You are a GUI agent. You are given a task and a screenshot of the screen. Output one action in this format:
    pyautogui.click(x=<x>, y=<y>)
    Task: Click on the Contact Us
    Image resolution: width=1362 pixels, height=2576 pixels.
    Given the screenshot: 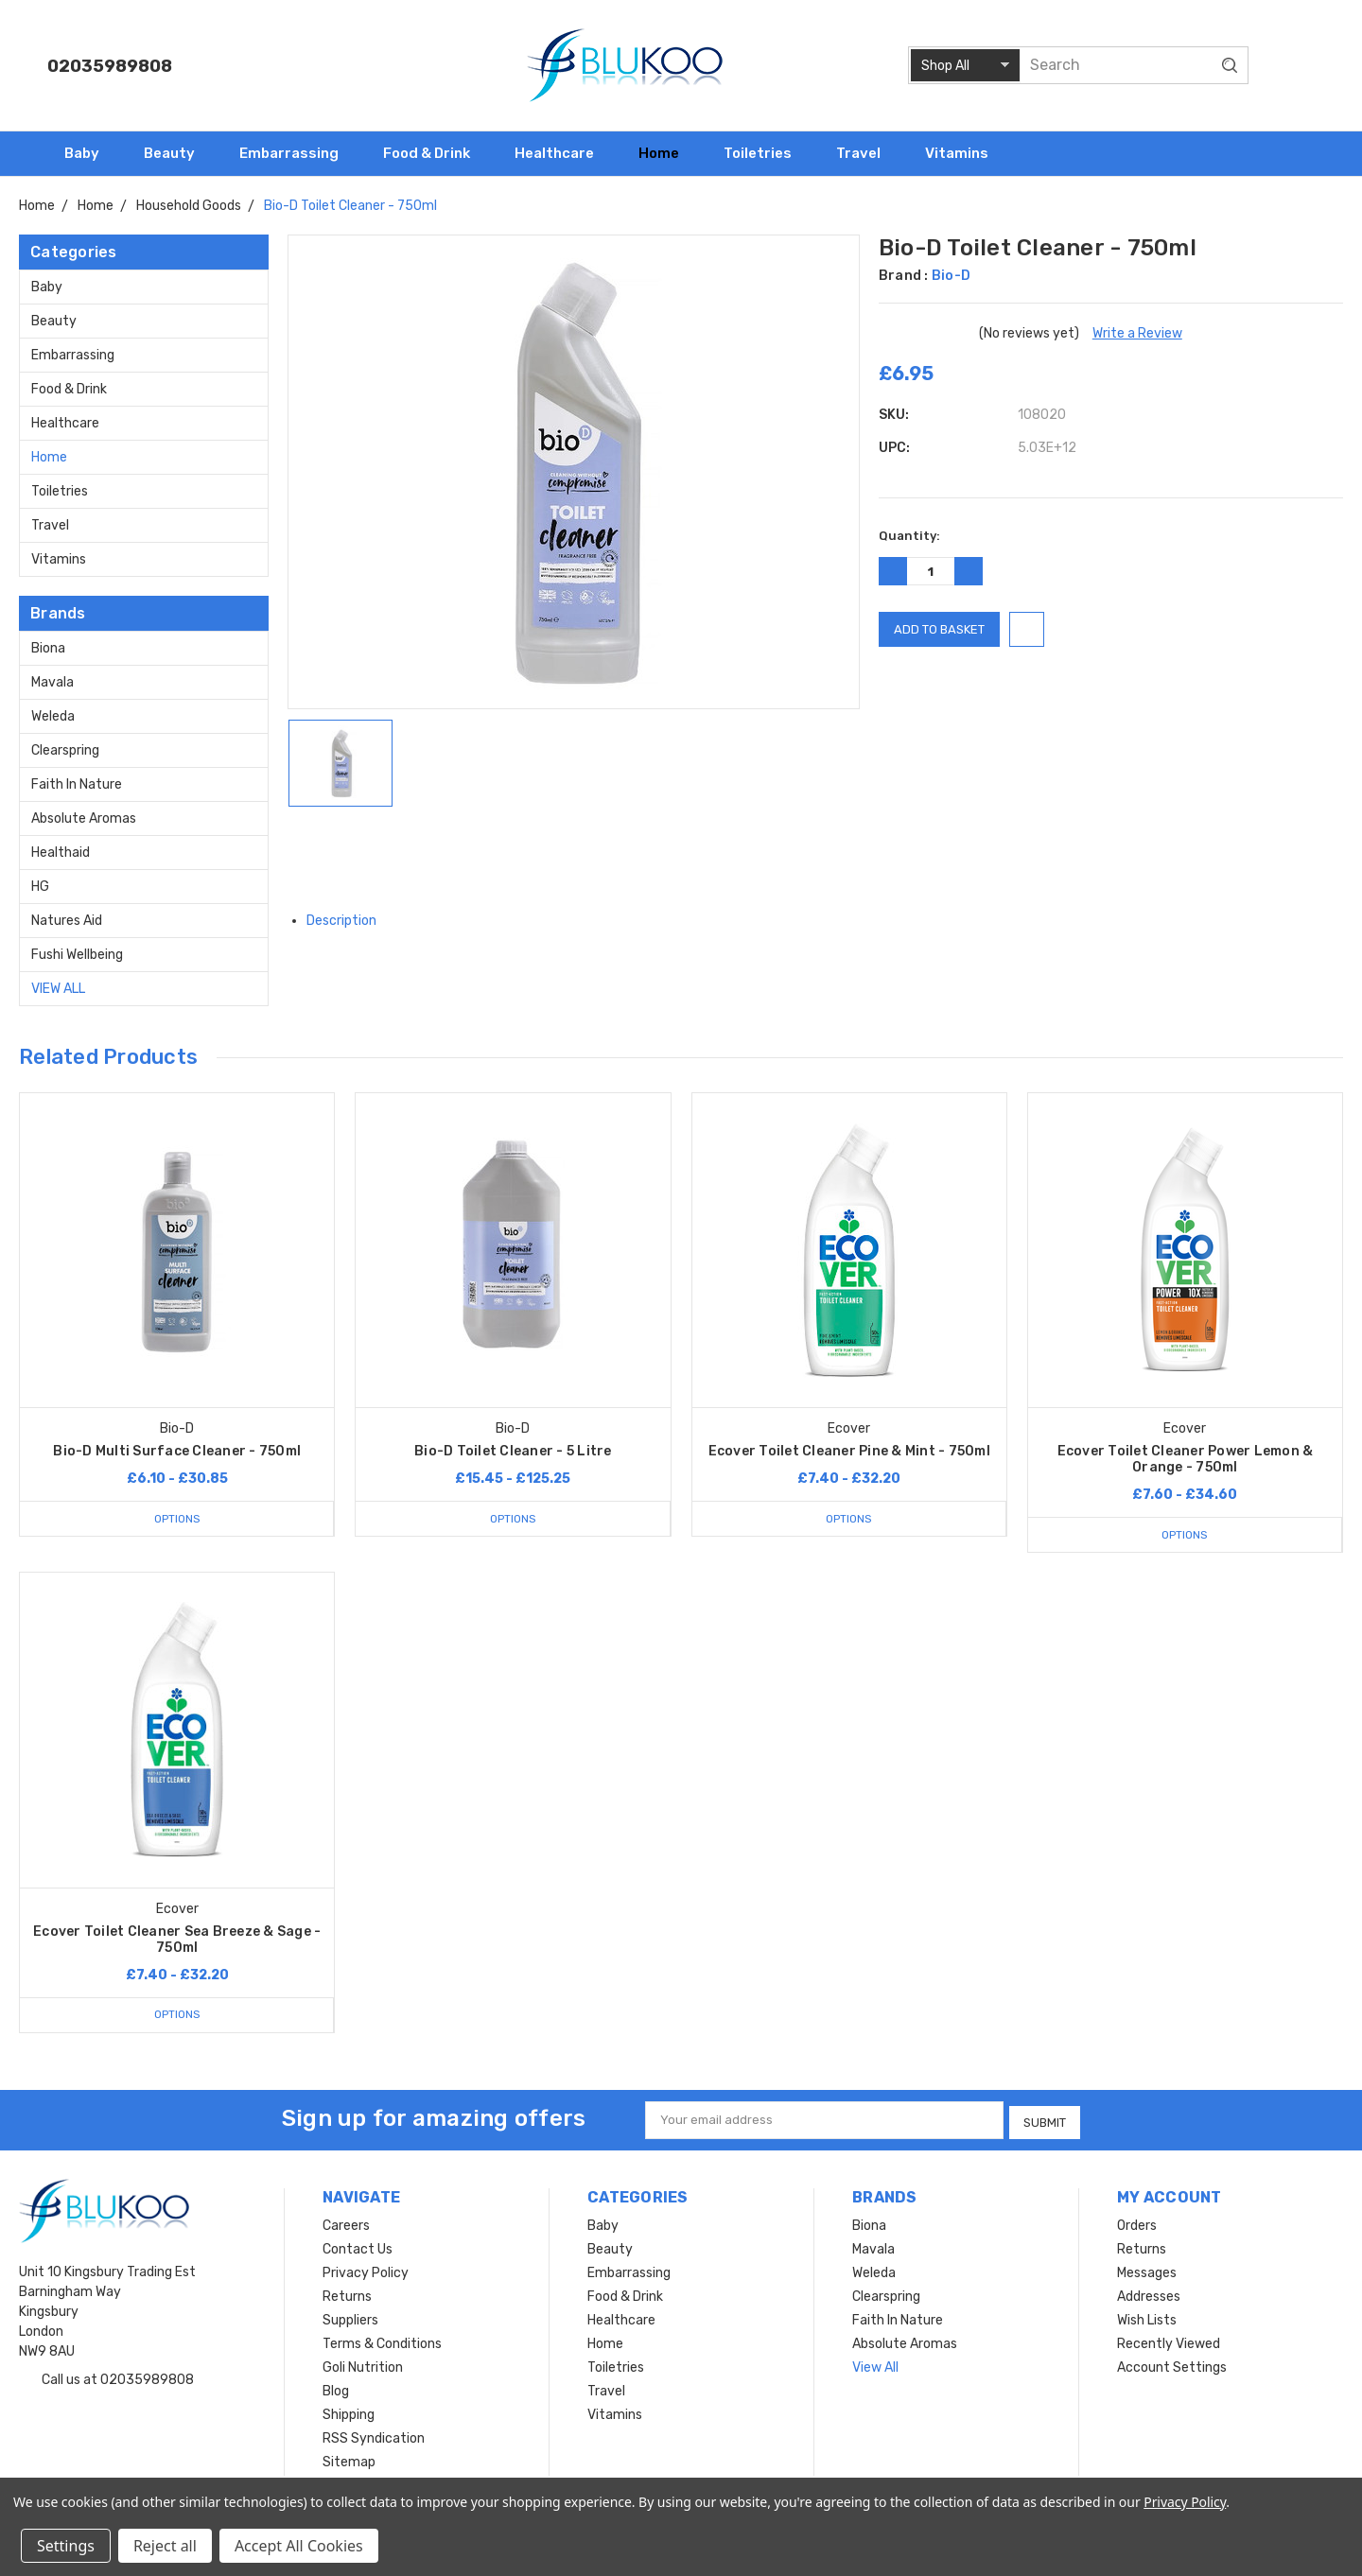 What is the action you would take?
    pyautogui.click(x=358, y=2246)
    